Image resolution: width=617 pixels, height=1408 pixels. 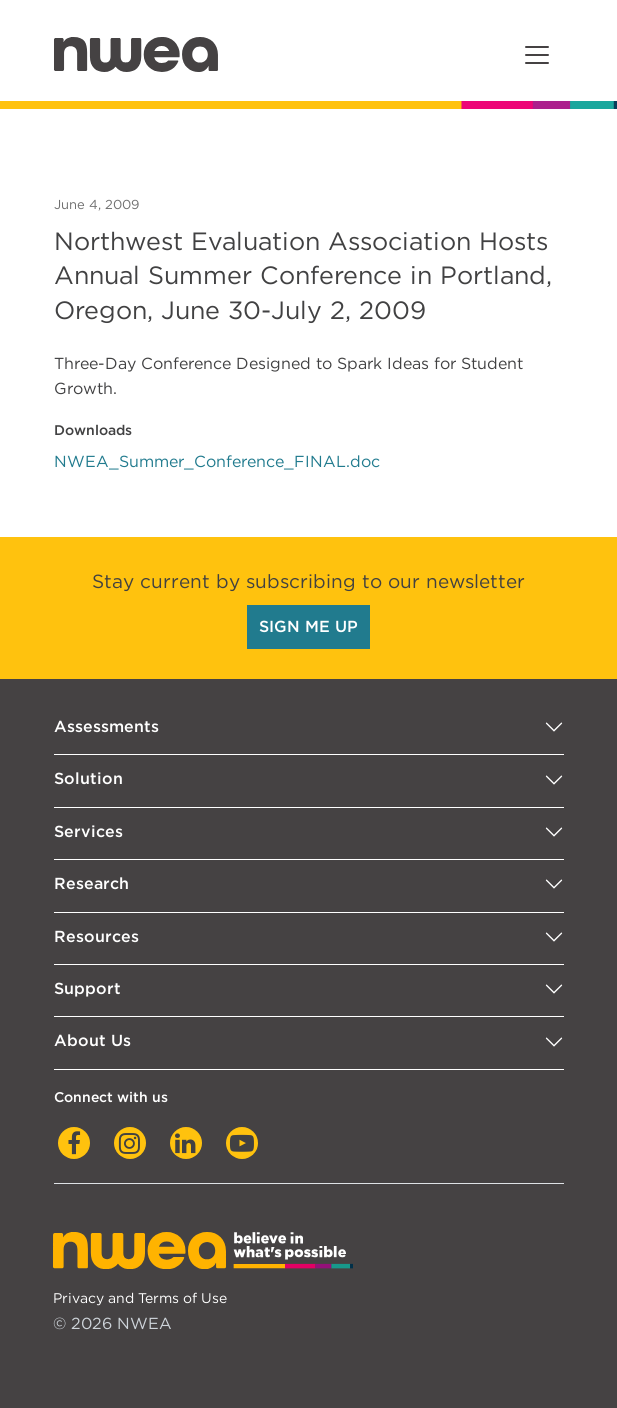 What do you see at coordinates (308, 626) in the screenshot?
I see `SIGN ME UP` at bounding box center [308, 626].